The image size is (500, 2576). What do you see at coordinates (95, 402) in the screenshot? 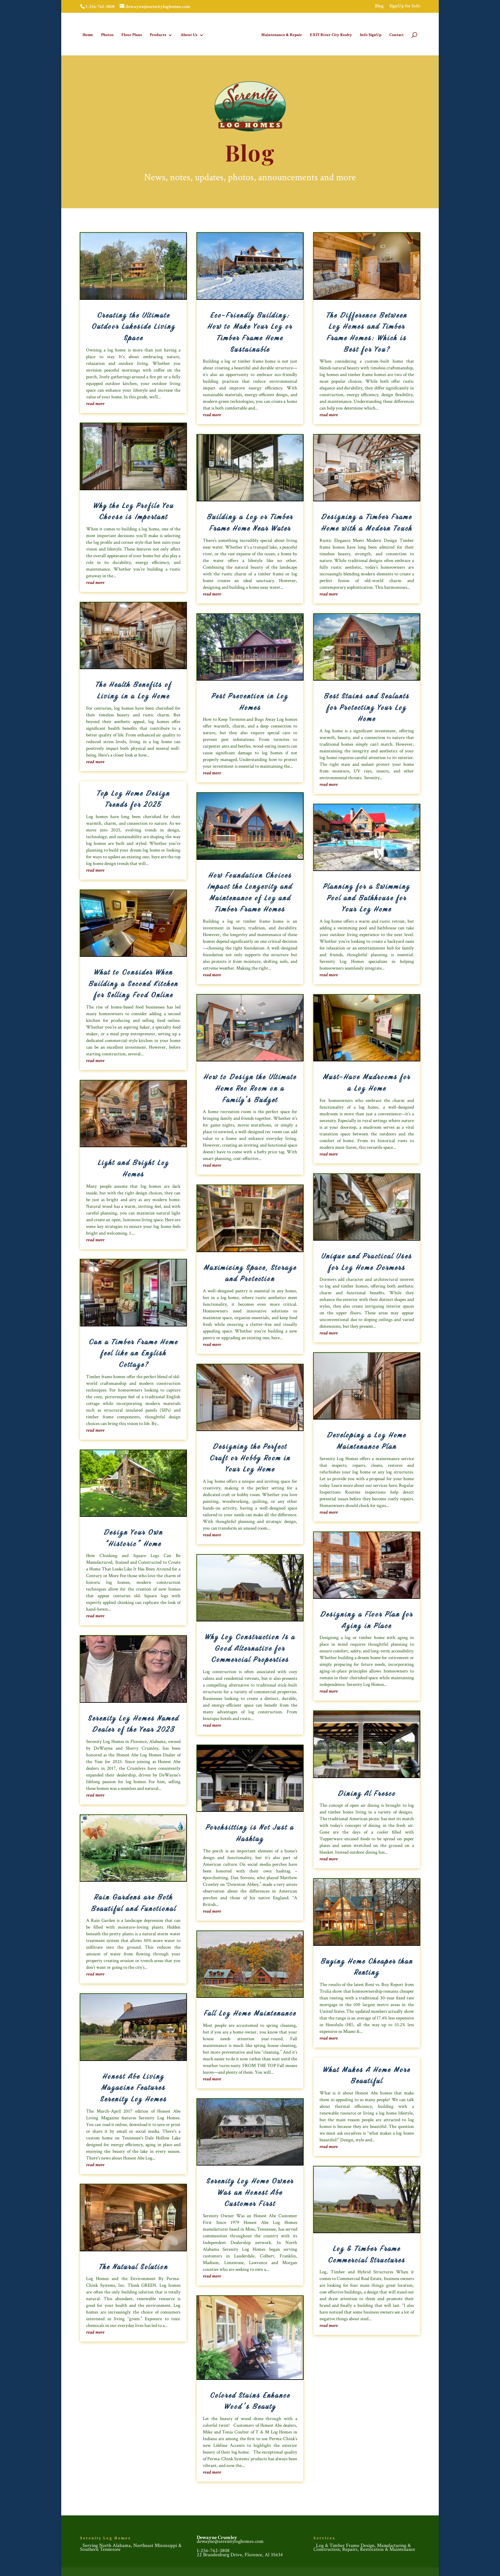
I see `read more` at bounding box center [95, 402].